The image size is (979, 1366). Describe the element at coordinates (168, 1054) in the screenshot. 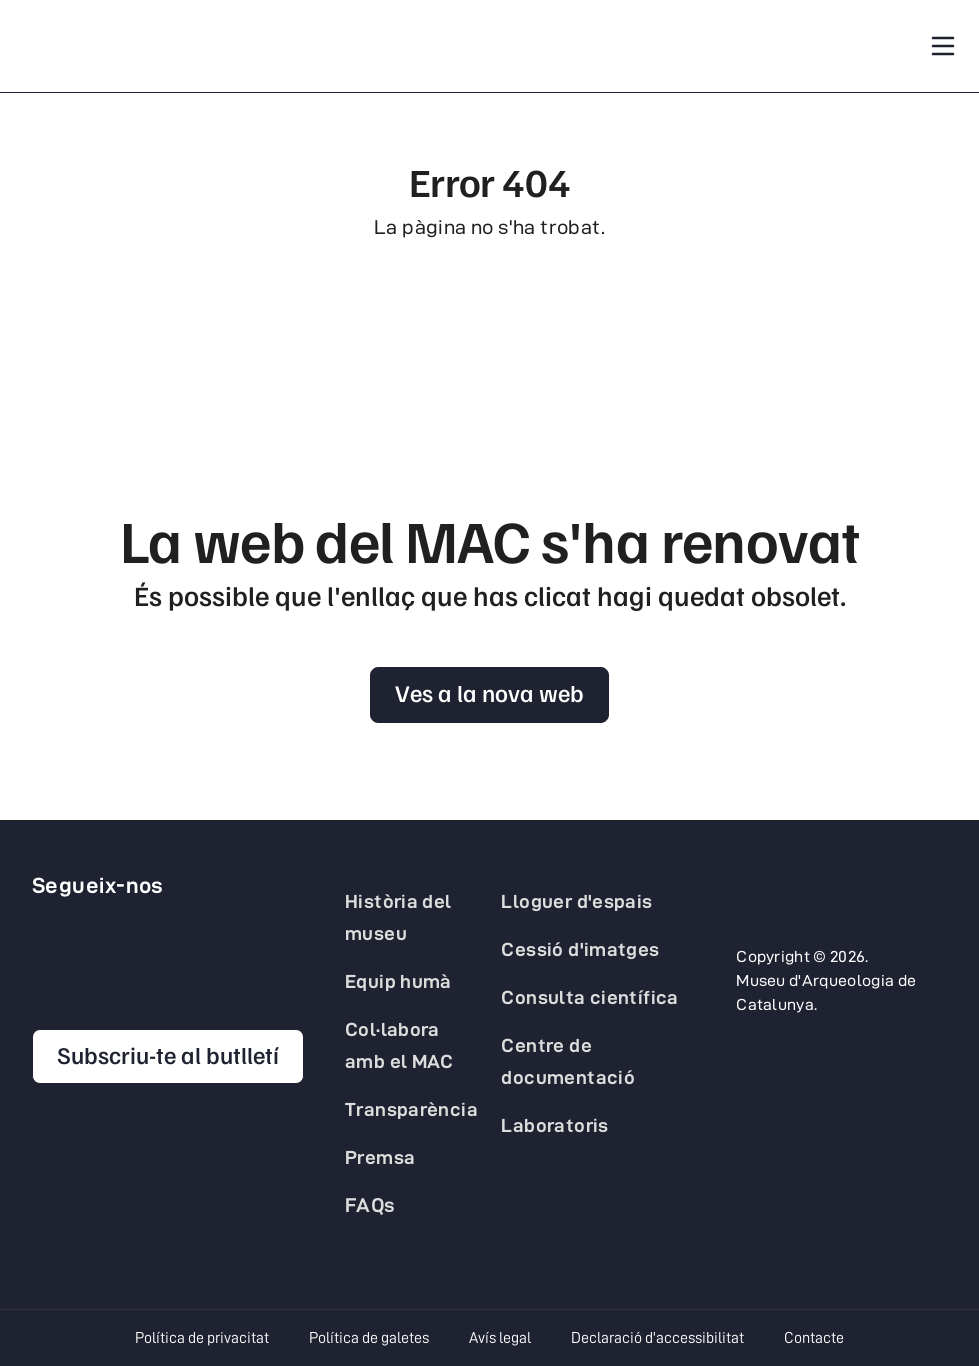

I see `Subscriu-te al butlletí` at that location.